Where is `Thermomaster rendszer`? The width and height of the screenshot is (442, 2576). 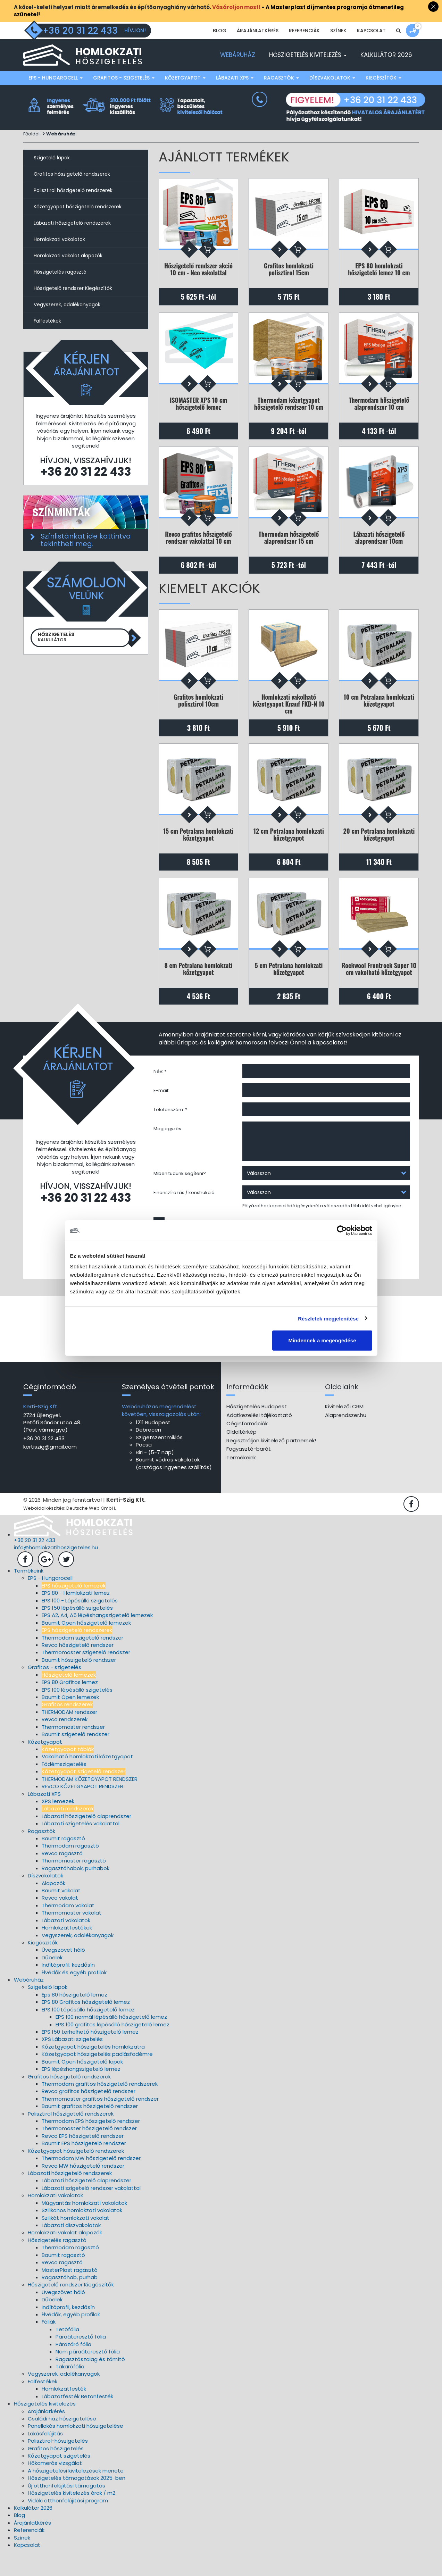 Thermomaster rendszer is located at coordinates (73, 1750).